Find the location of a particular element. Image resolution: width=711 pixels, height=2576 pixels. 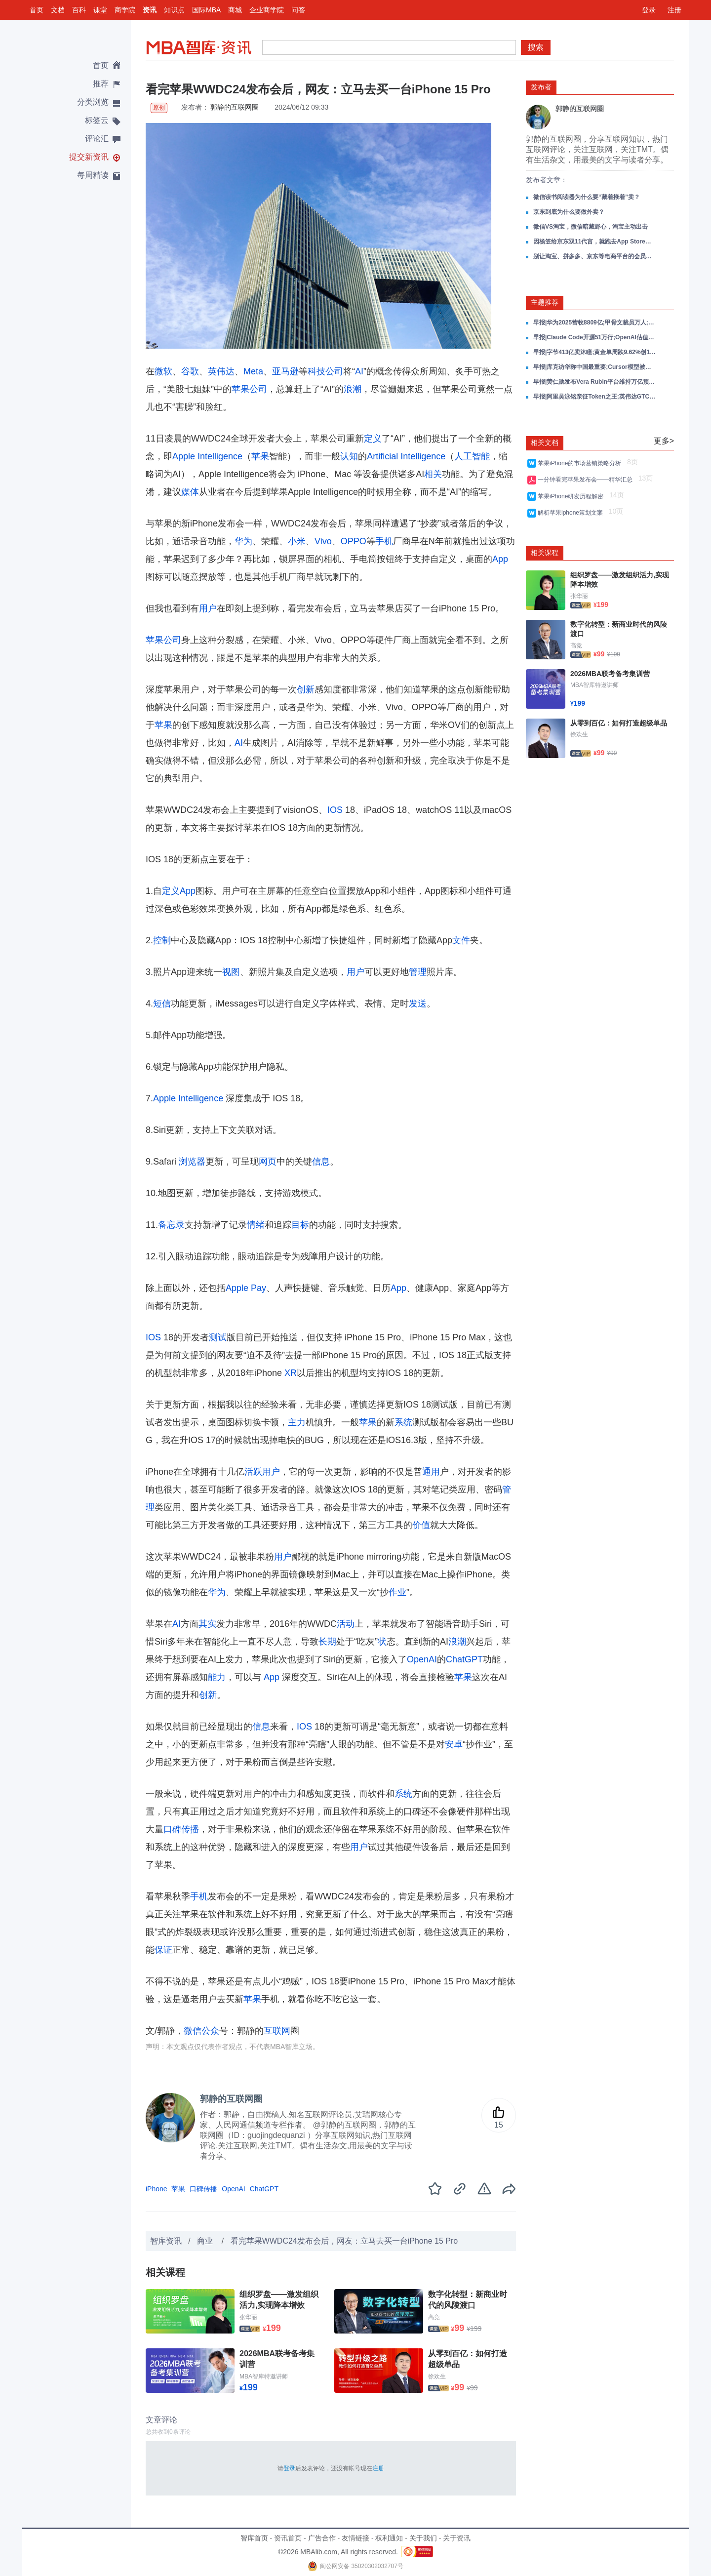

微信读书阅读器为什么要“藏着掖着”卖？ is located at coordinates (586, 197).